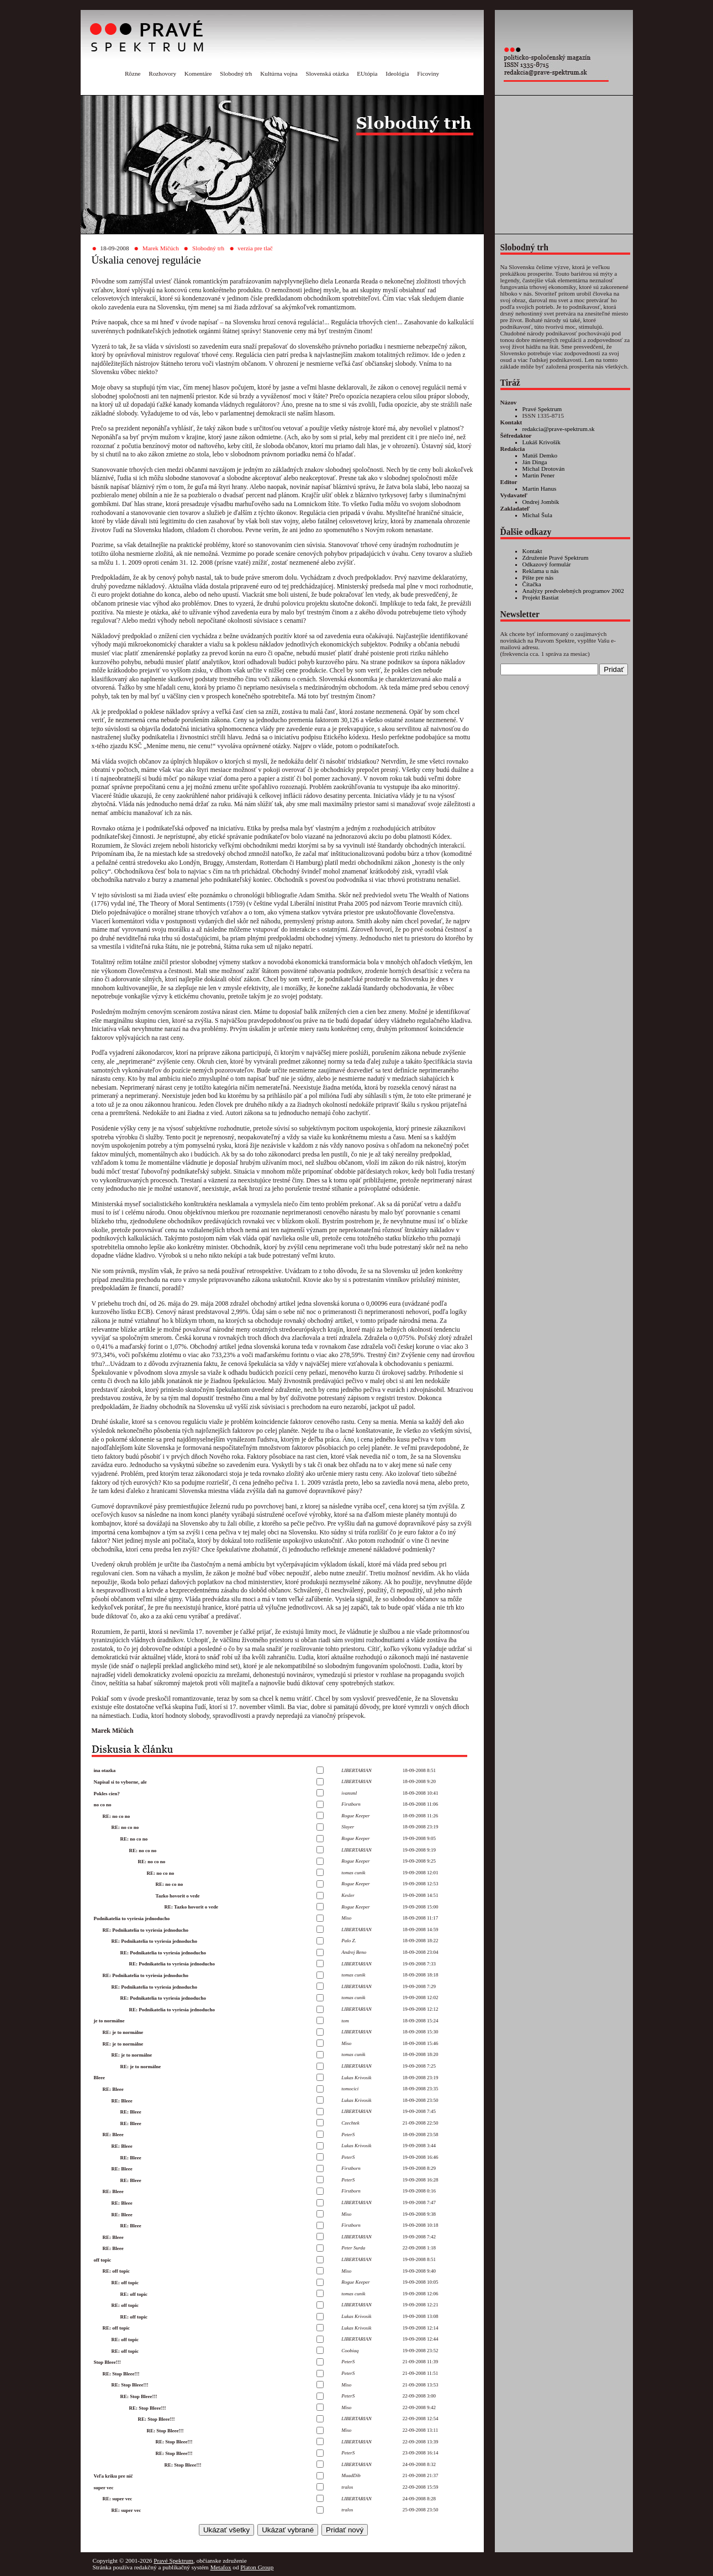 The width and height of the screenshot is (713, 2576). I want to click on Združenie Pravé Spektrum, so click(555, 557).